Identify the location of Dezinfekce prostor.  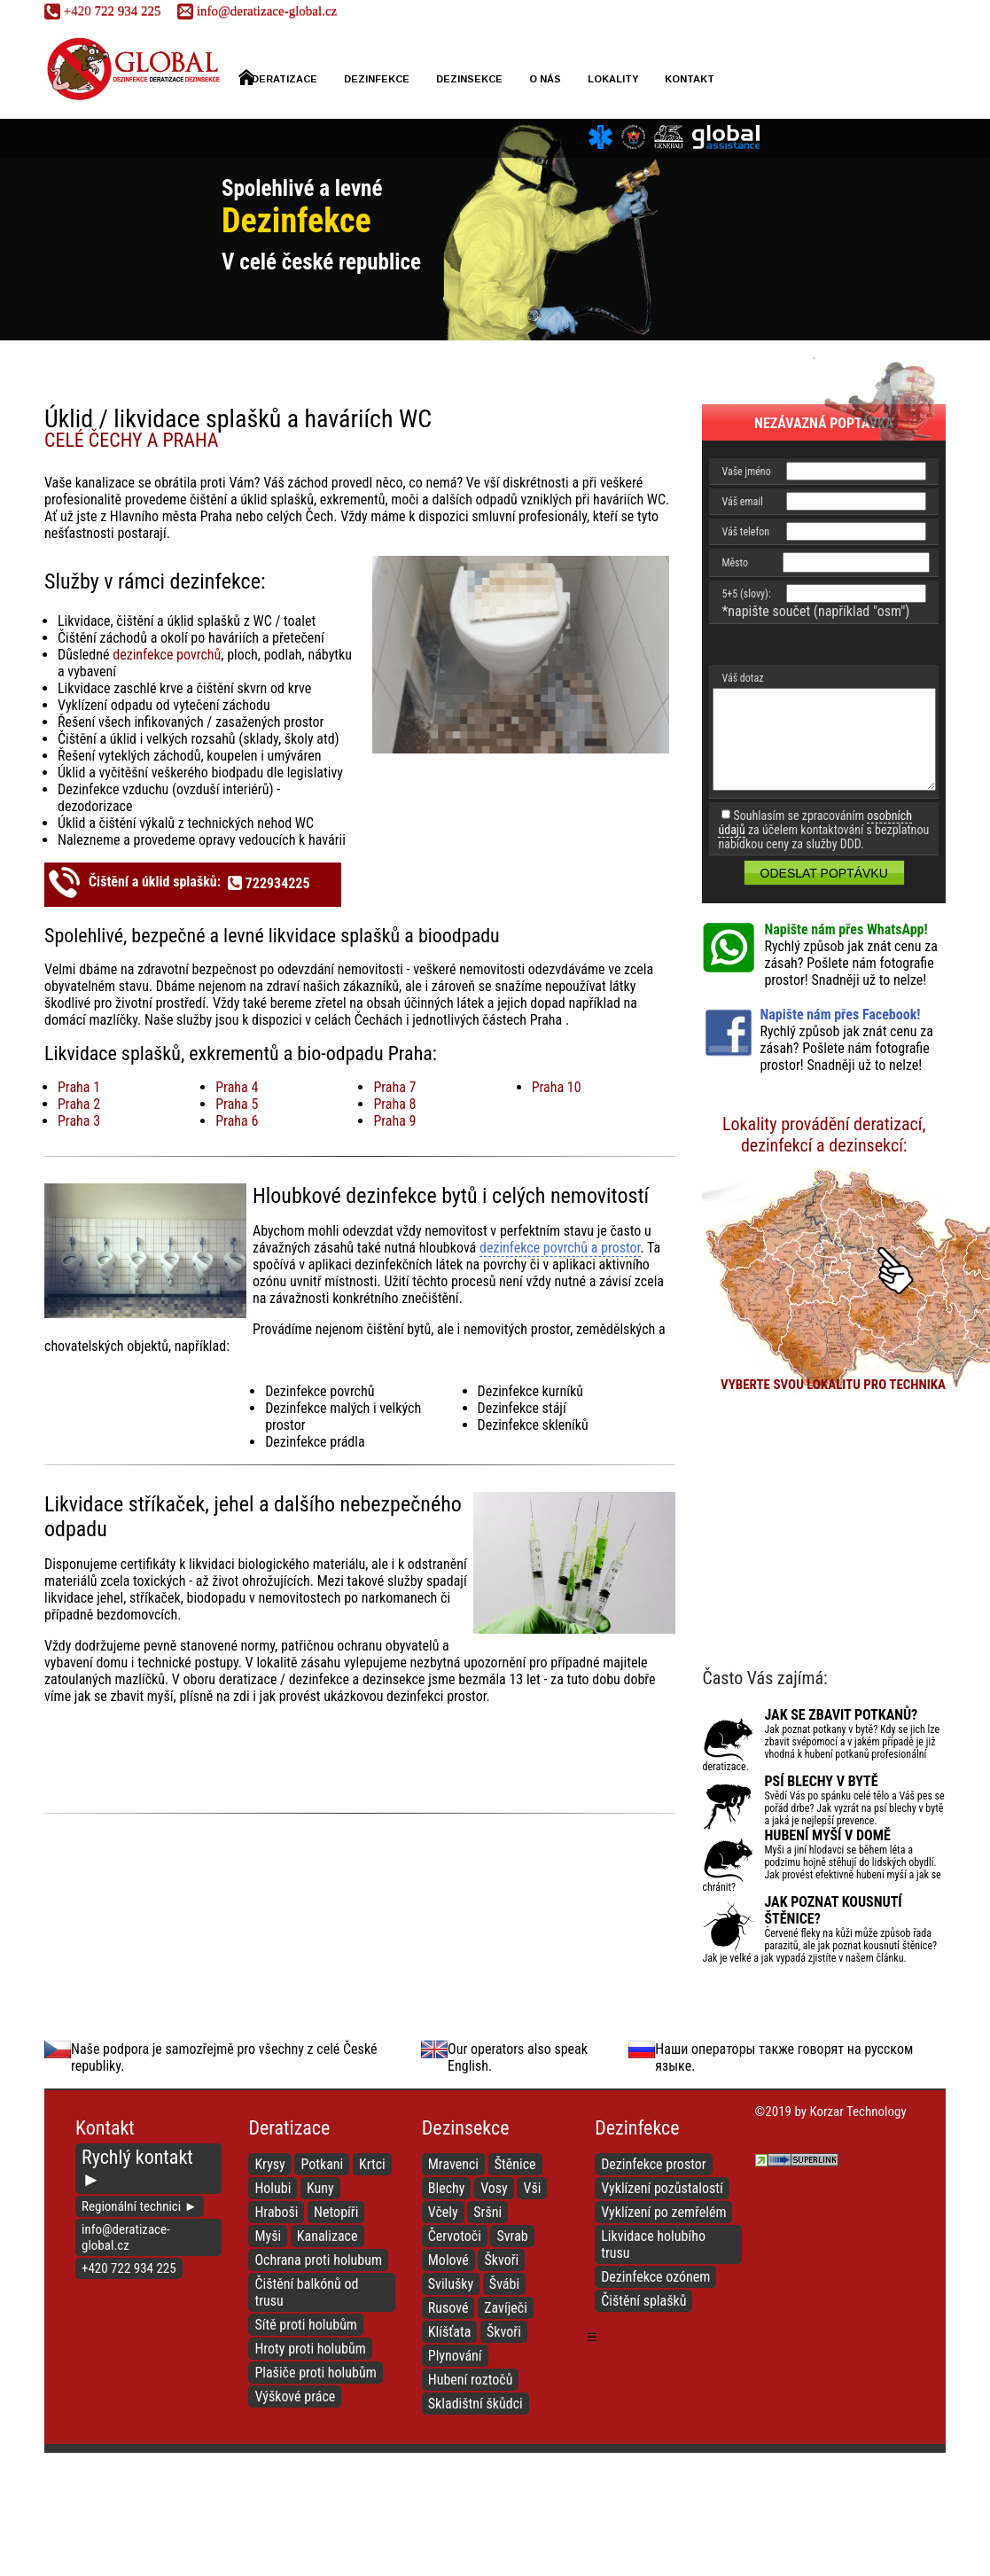
(653, 2164).